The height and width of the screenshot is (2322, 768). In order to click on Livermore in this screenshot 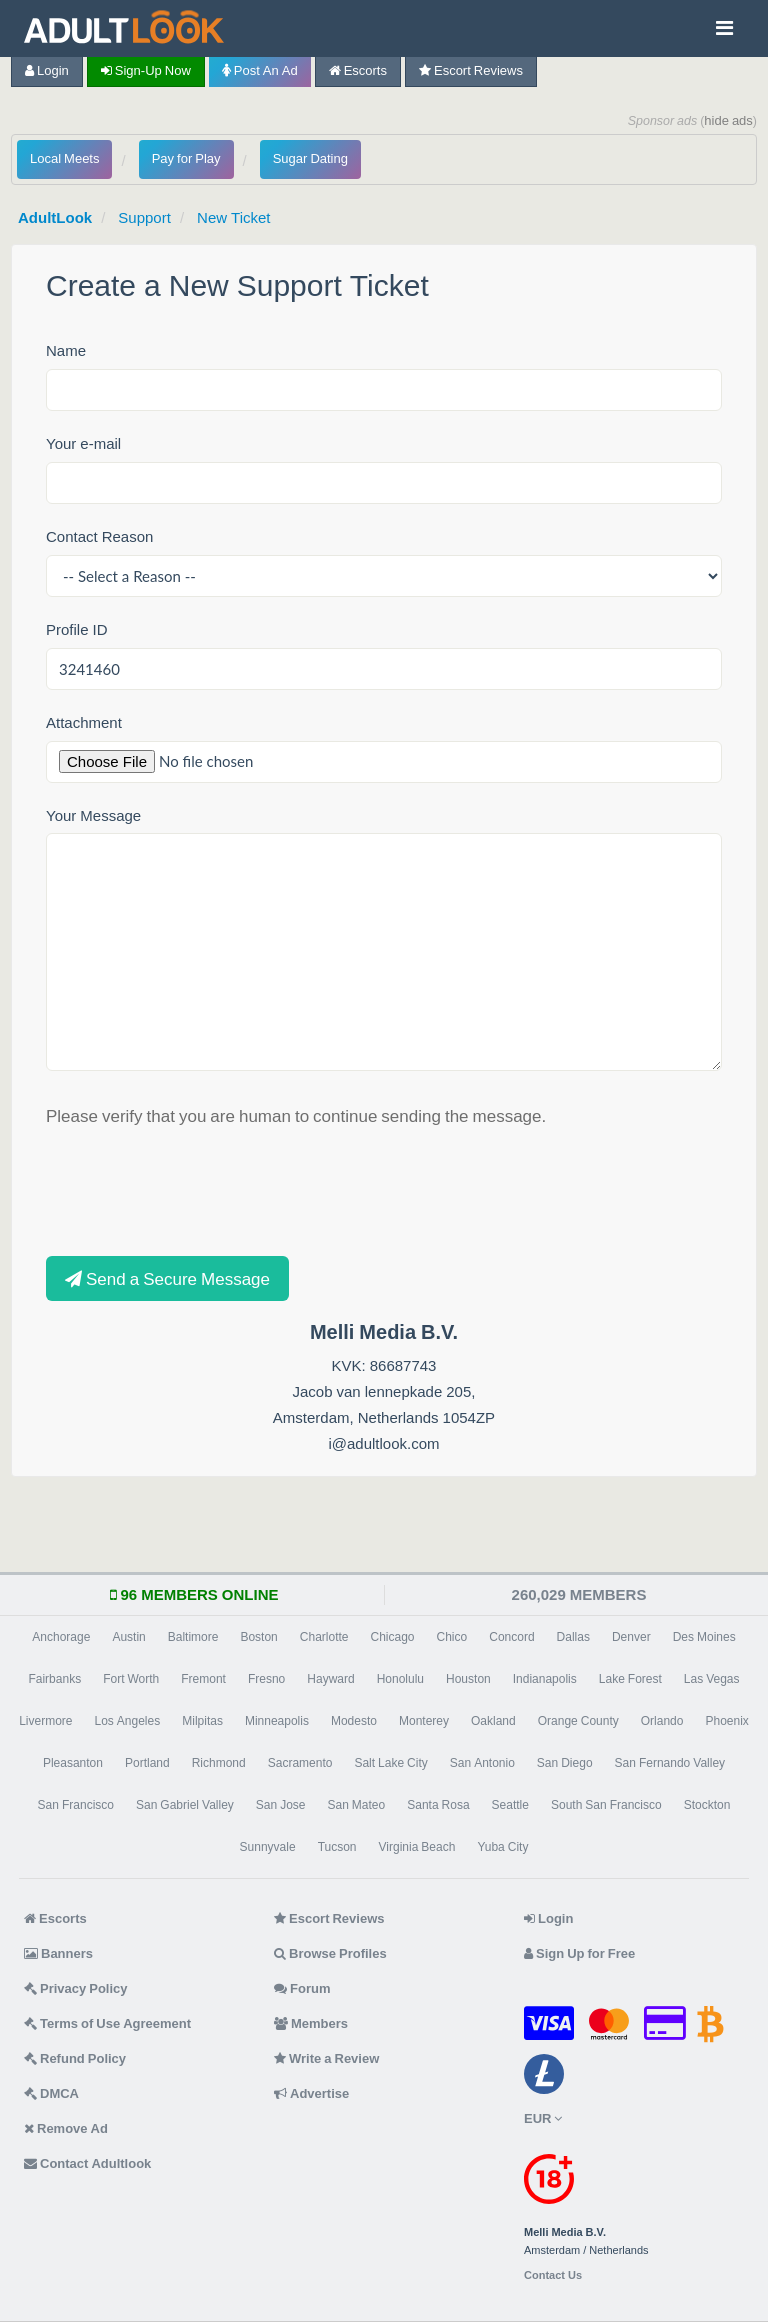, I will do `click(45, 1721)`.